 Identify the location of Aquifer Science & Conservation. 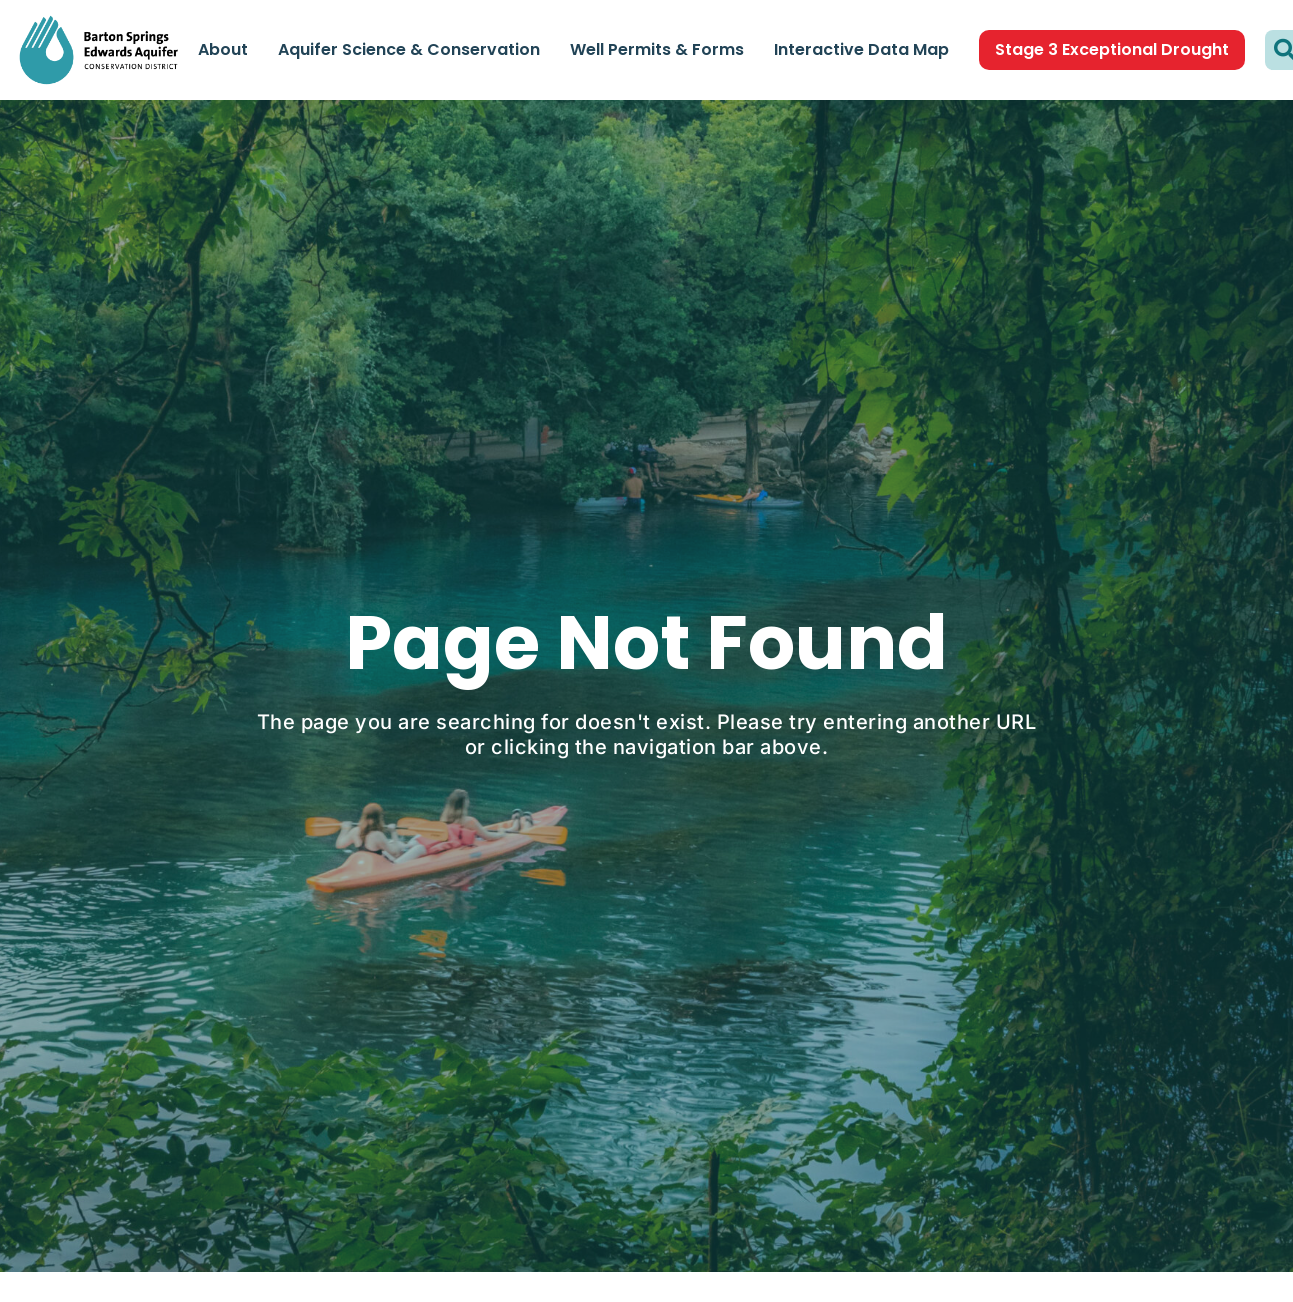
(409, 49).